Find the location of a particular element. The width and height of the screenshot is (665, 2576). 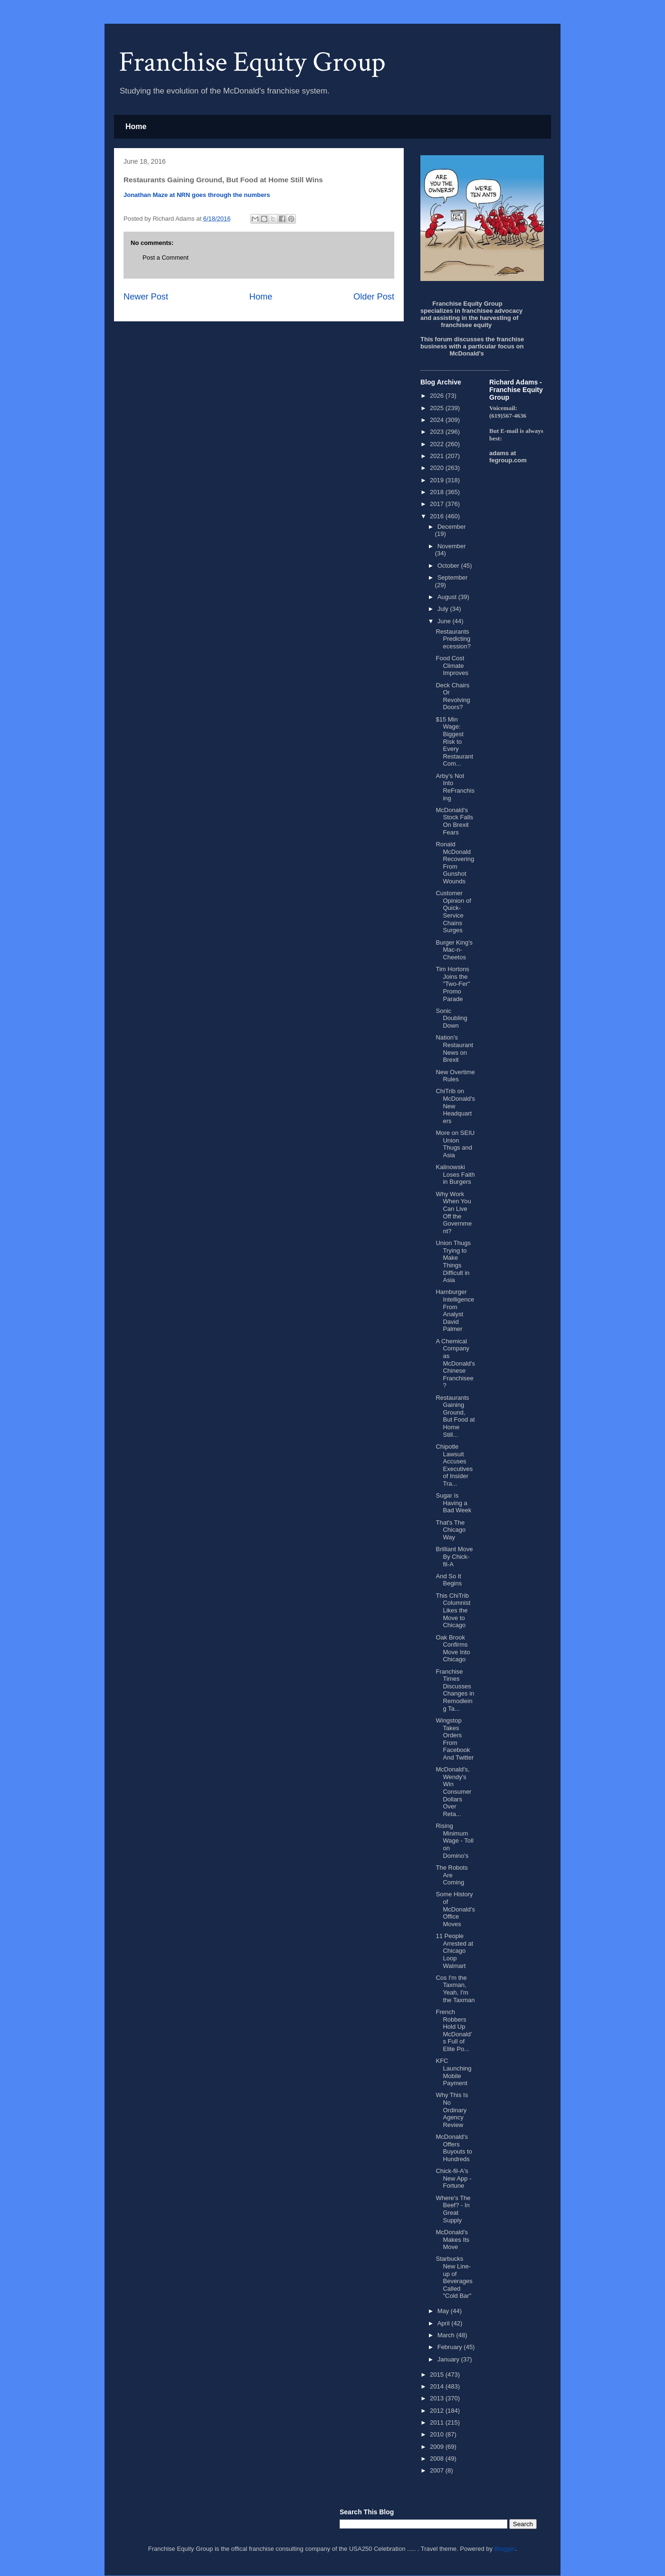

2014 is located at coordinates (438, 2386).